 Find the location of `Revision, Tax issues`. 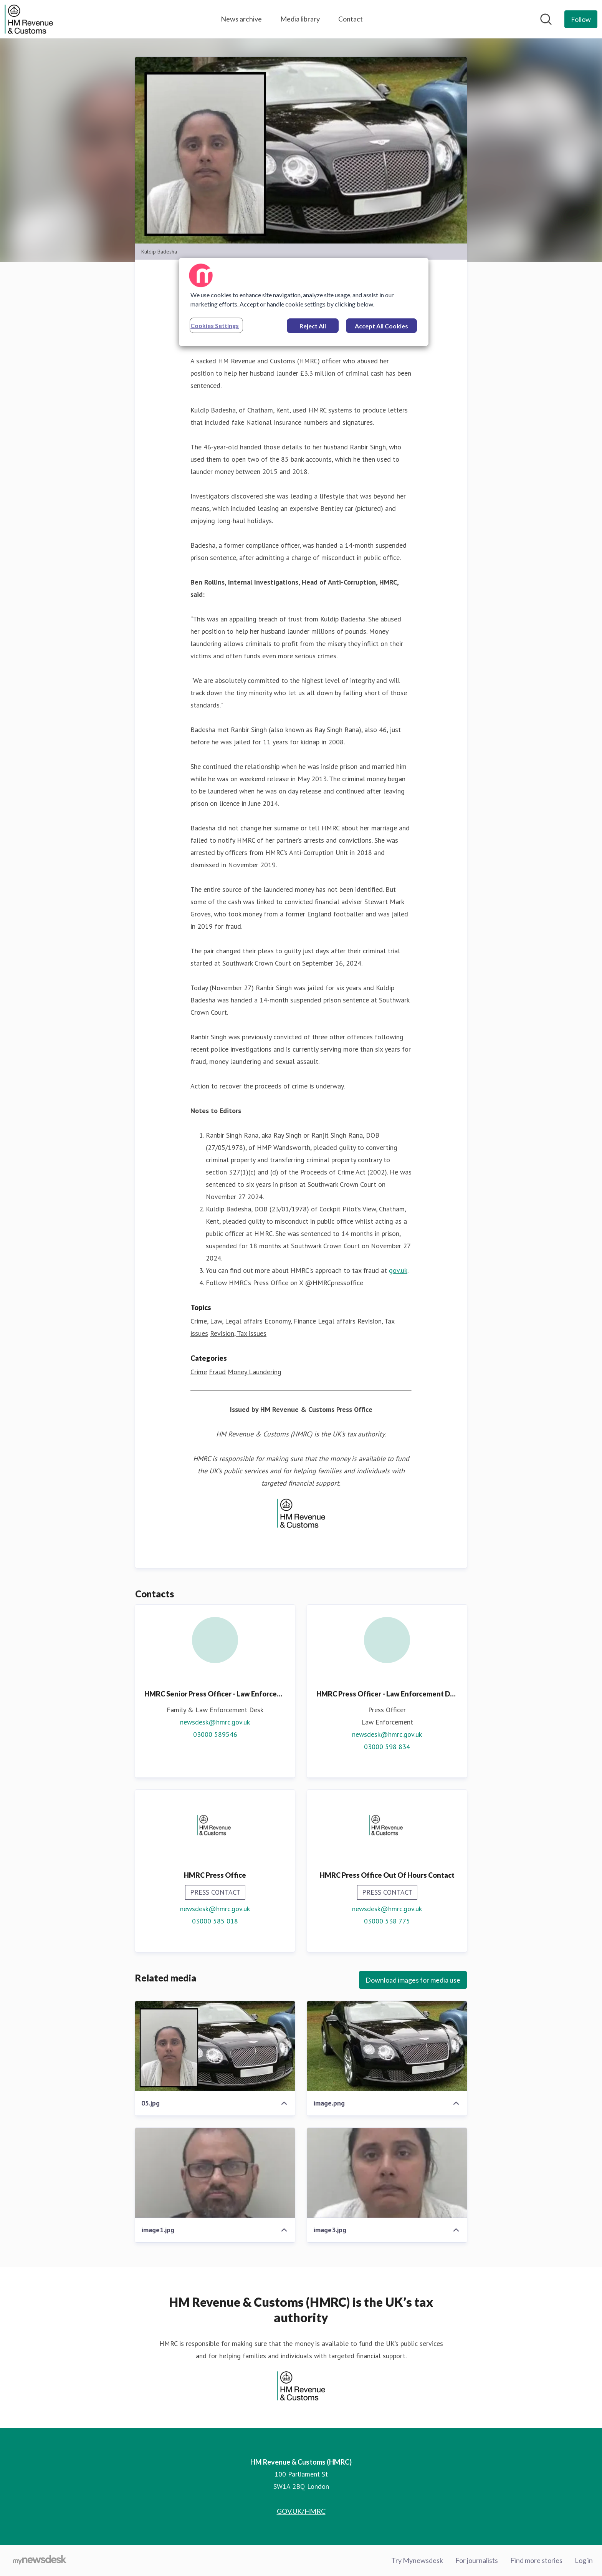

Revision, Tax issues is located at coordinates (238, 1333).